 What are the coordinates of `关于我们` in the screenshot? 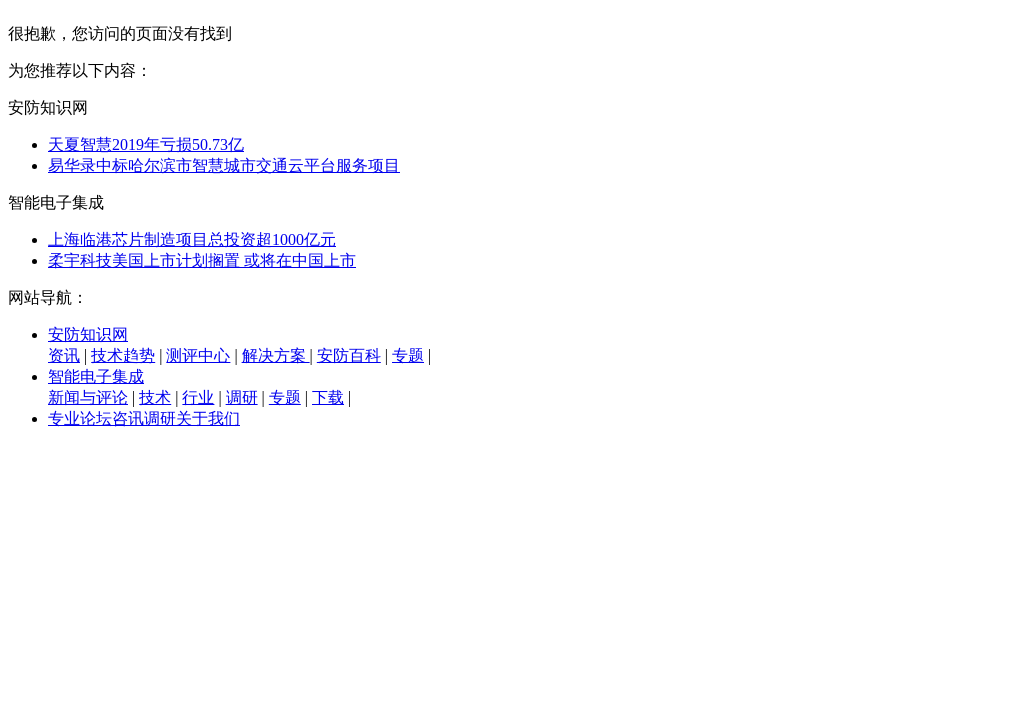 It's located at (208, 418).